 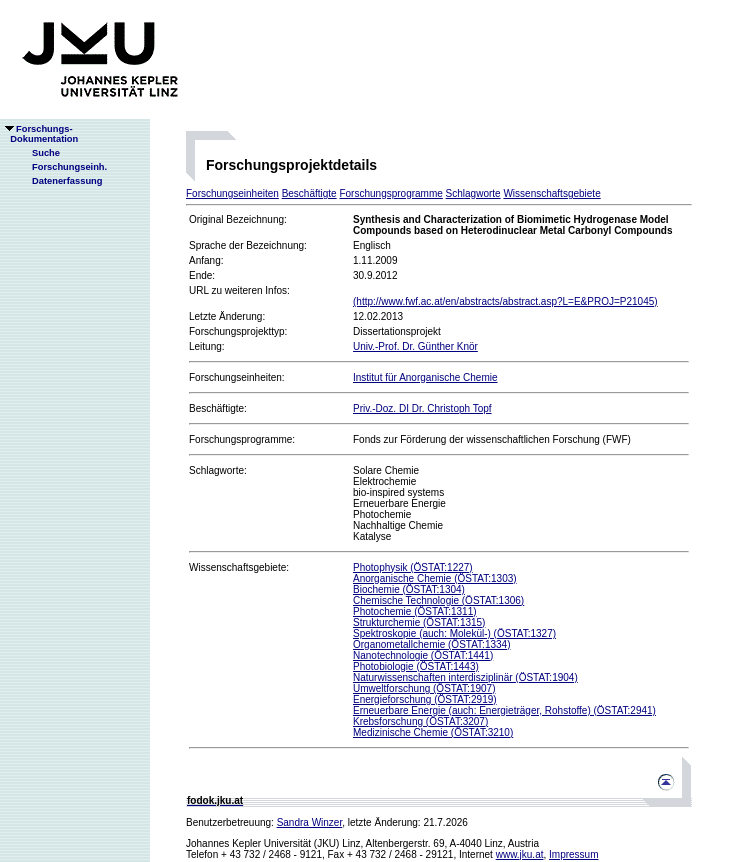 What do you see at coordinates (438, 600) in the screenshot?
I see `Chemische Technologie (ÖSTAT:1306)` at bounding box center [438, 600].